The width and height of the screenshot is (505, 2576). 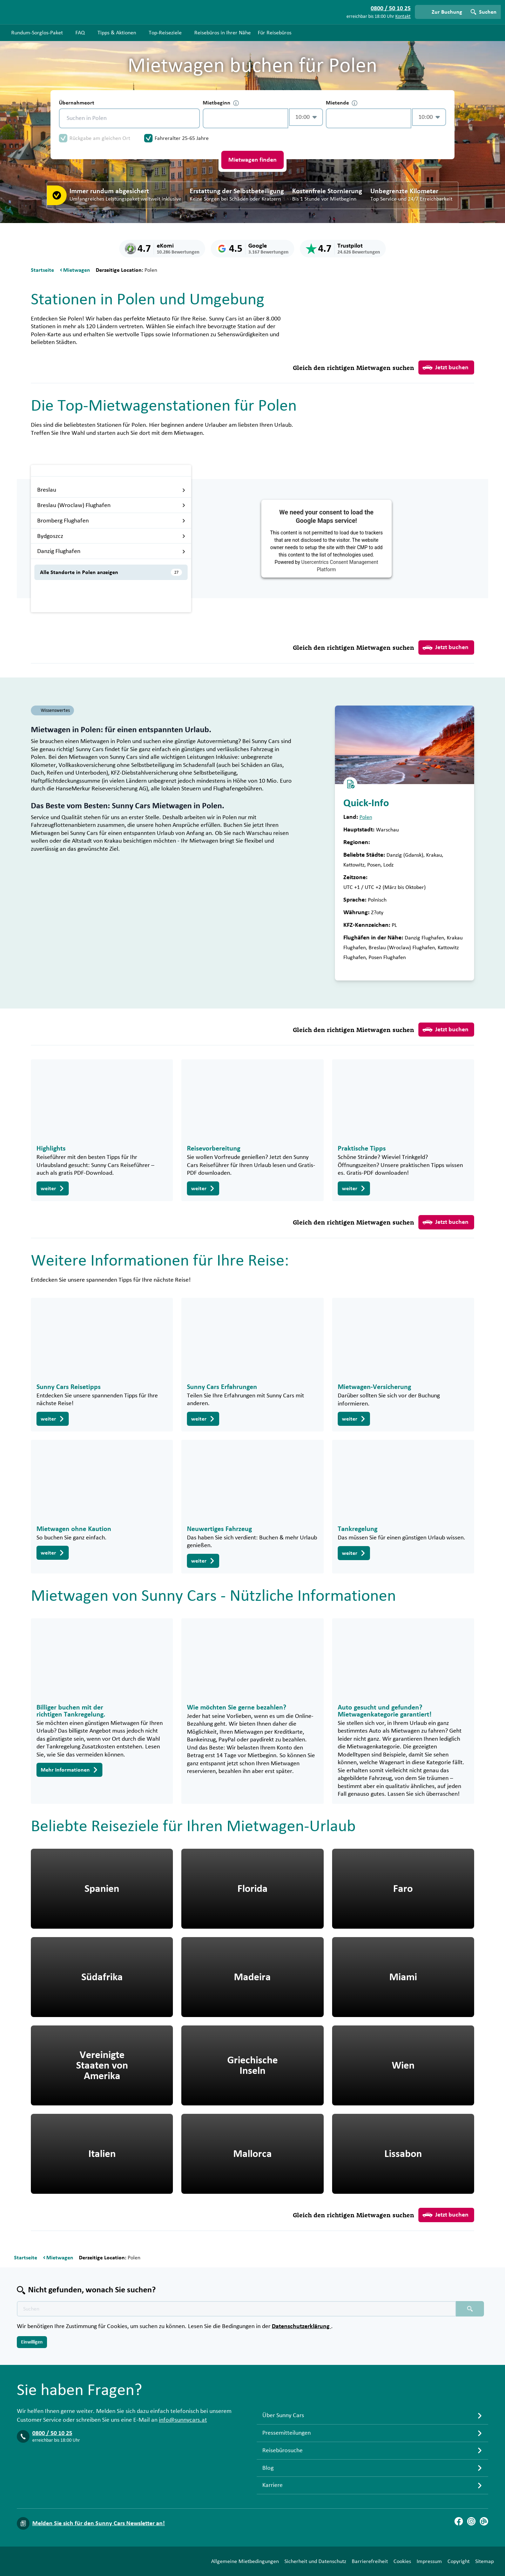 What do you see at coordinates (32, 2342) in the screenshot?
I see `Einwilligen` at bounding box center [32, 2342].